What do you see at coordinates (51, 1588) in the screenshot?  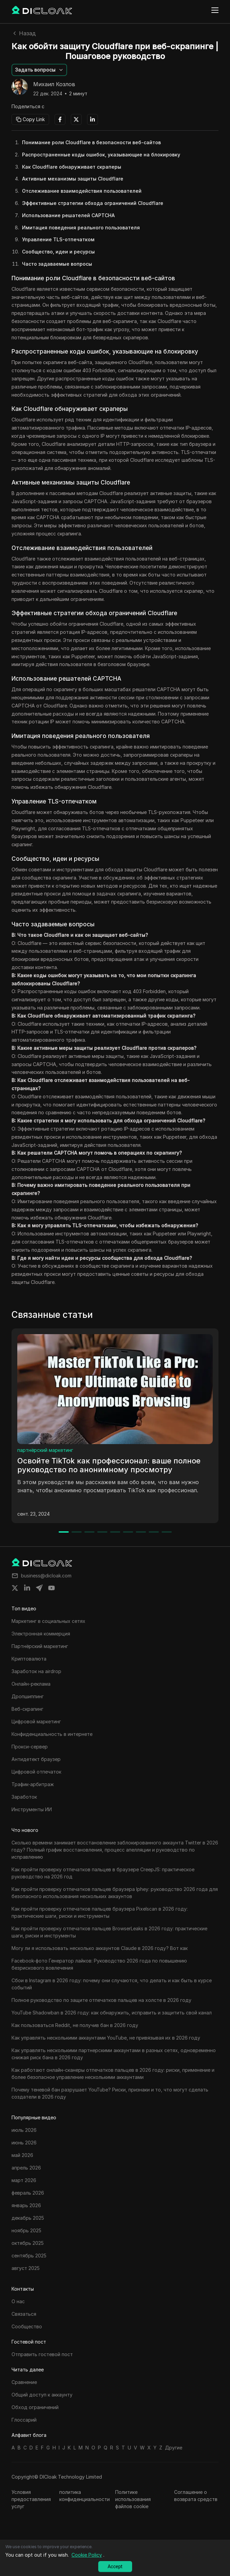 I see `[Share on youtube]` at bounding box center [51, 1588].